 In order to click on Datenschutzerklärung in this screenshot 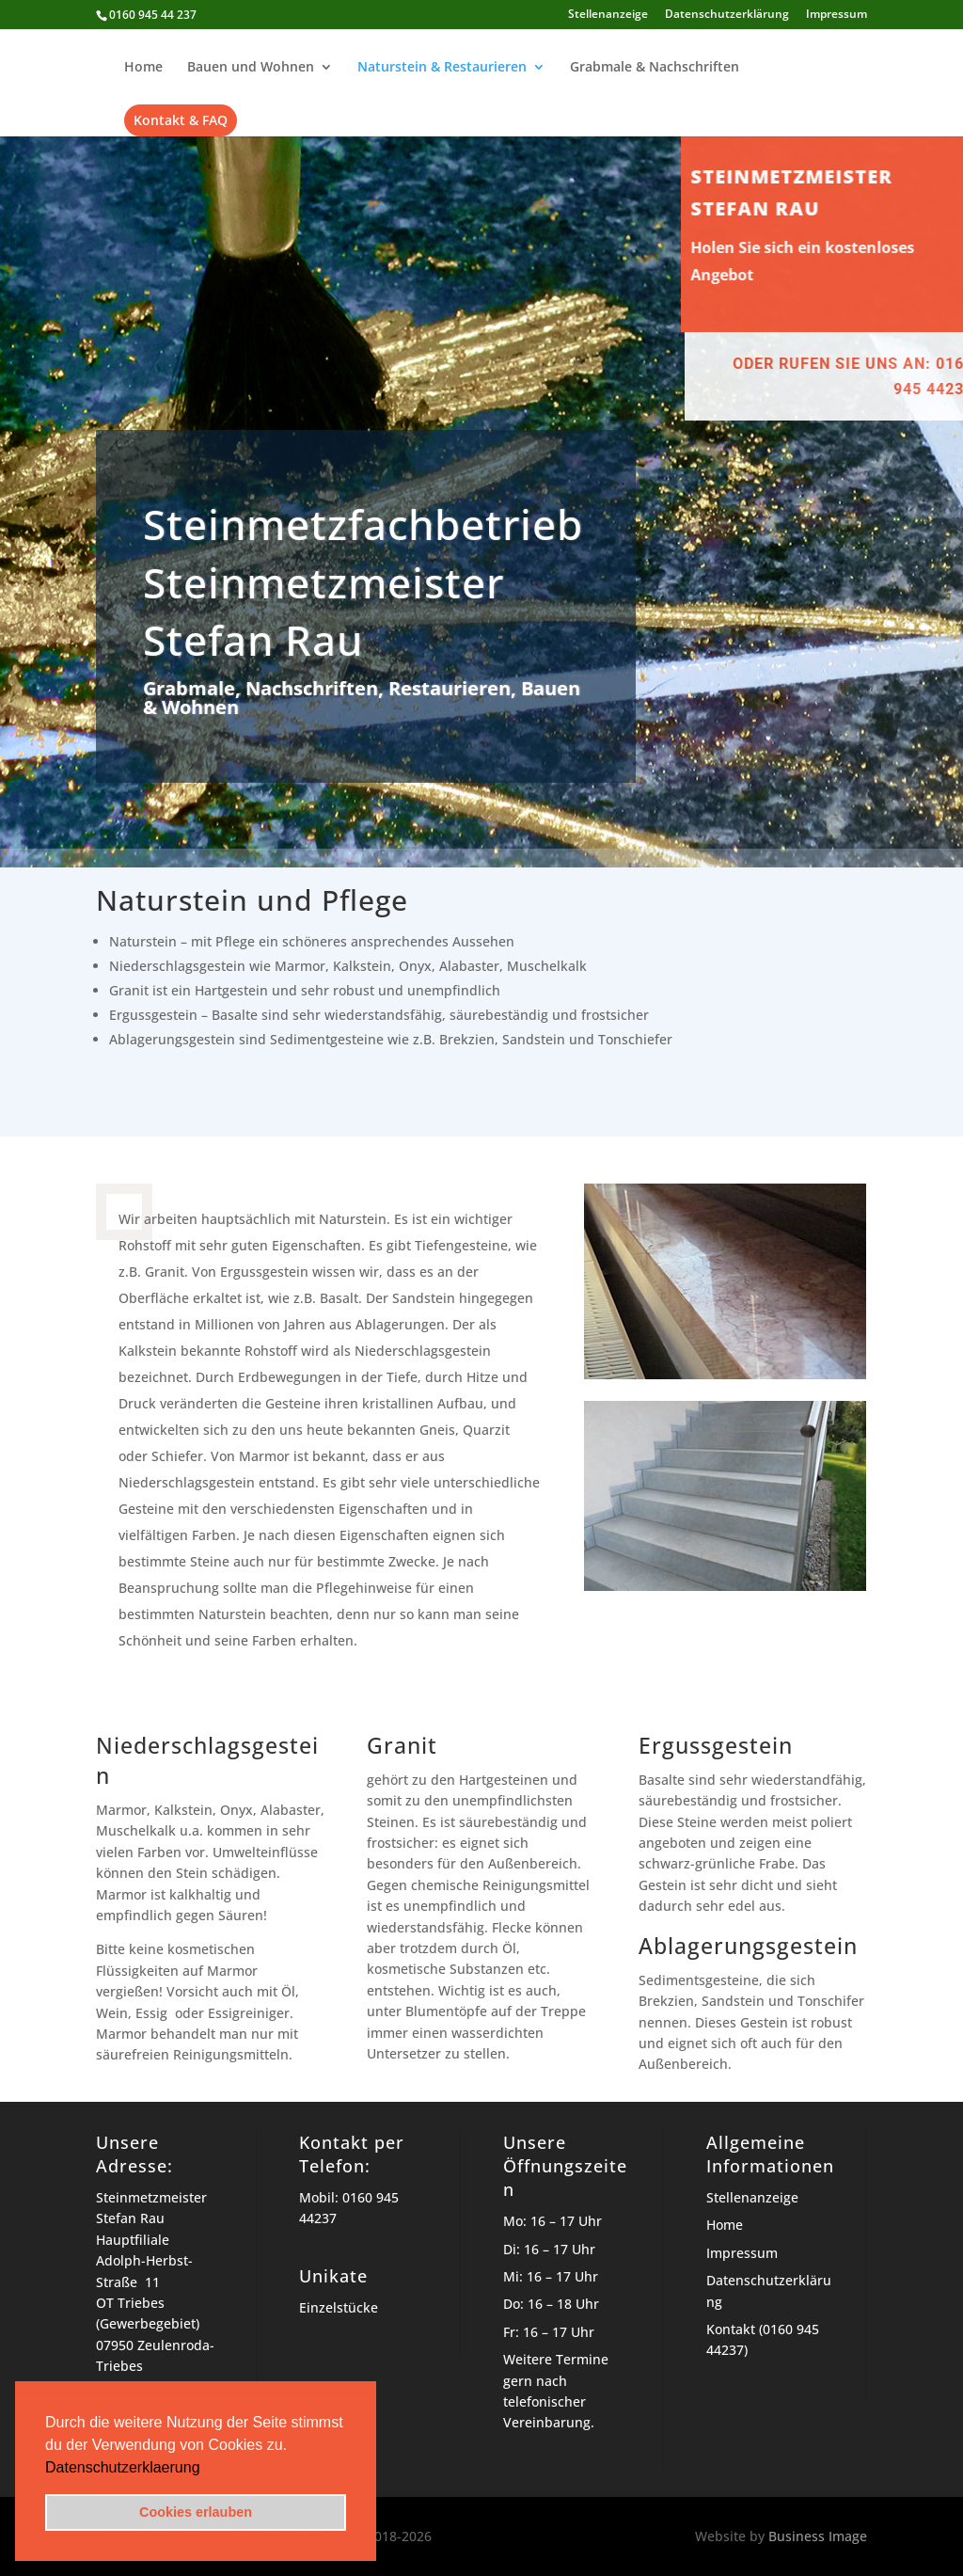, I will do `click(727, 15)`.